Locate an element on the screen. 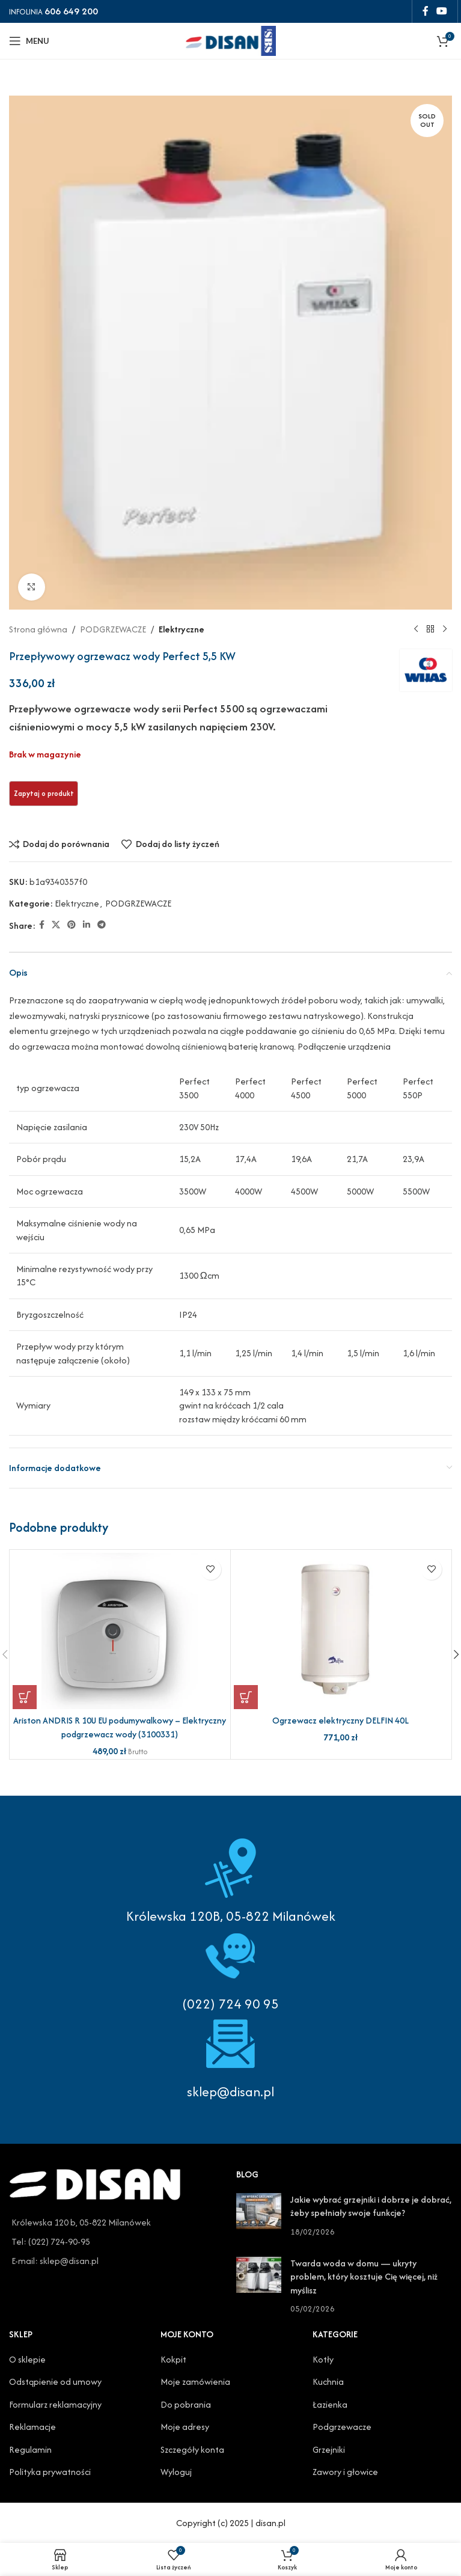 This screenshot has width=461, height=2576. Ariston ANDRIS R 10U EU podumywalkowy – Elektryczny podgrzewacz wody (3100331) is located at coordinates (119, 1727).